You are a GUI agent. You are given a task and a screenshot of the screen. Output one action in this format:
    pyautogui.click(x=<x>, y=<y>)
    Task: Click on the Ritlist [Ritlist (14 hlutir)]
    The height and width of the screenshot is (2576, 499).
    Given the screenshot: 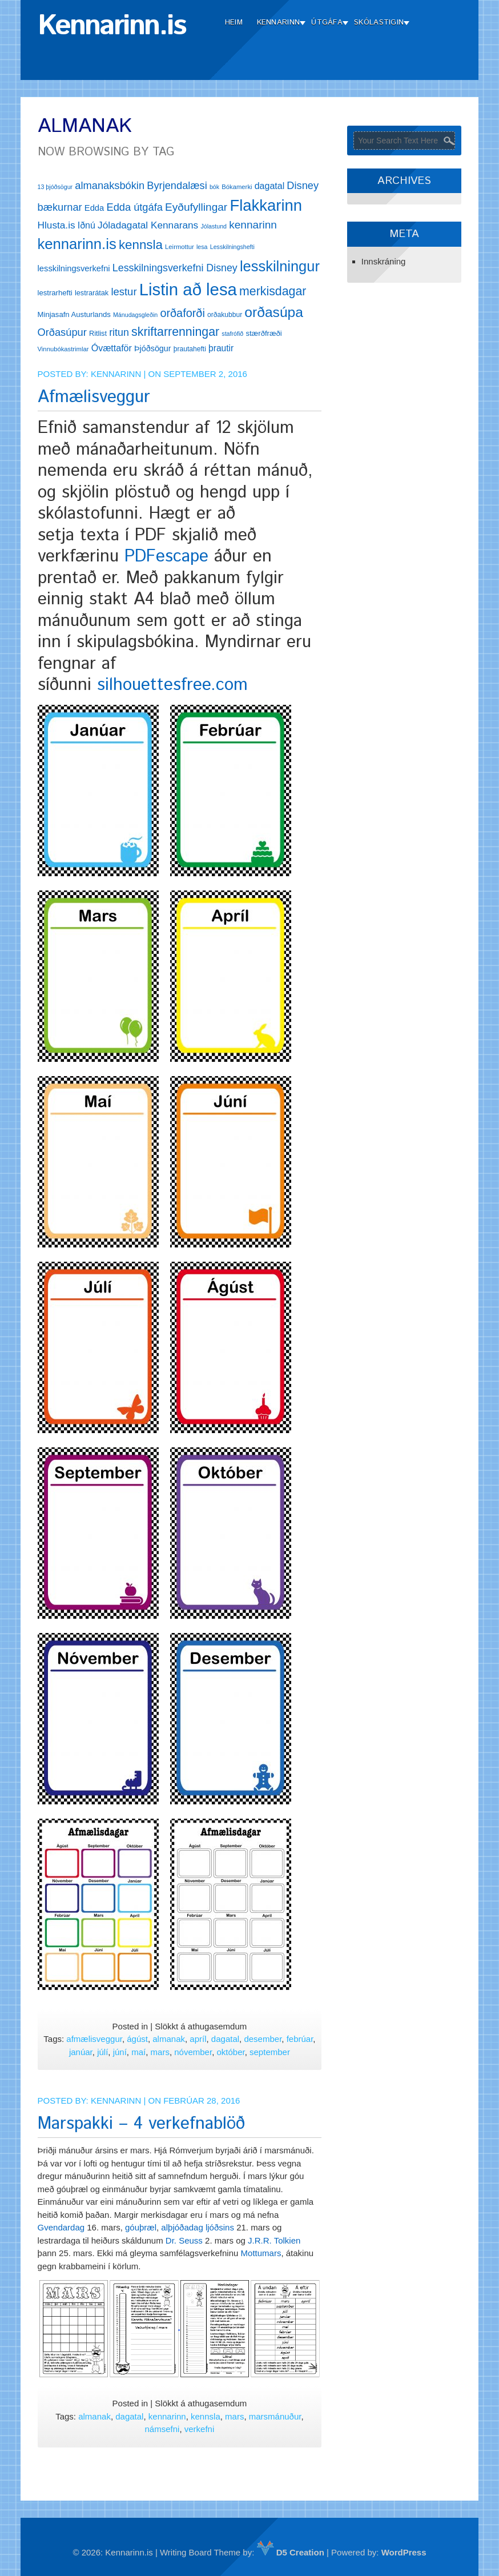 What is the action you would take?
    pyautogui.click(x=98, y=333)
    